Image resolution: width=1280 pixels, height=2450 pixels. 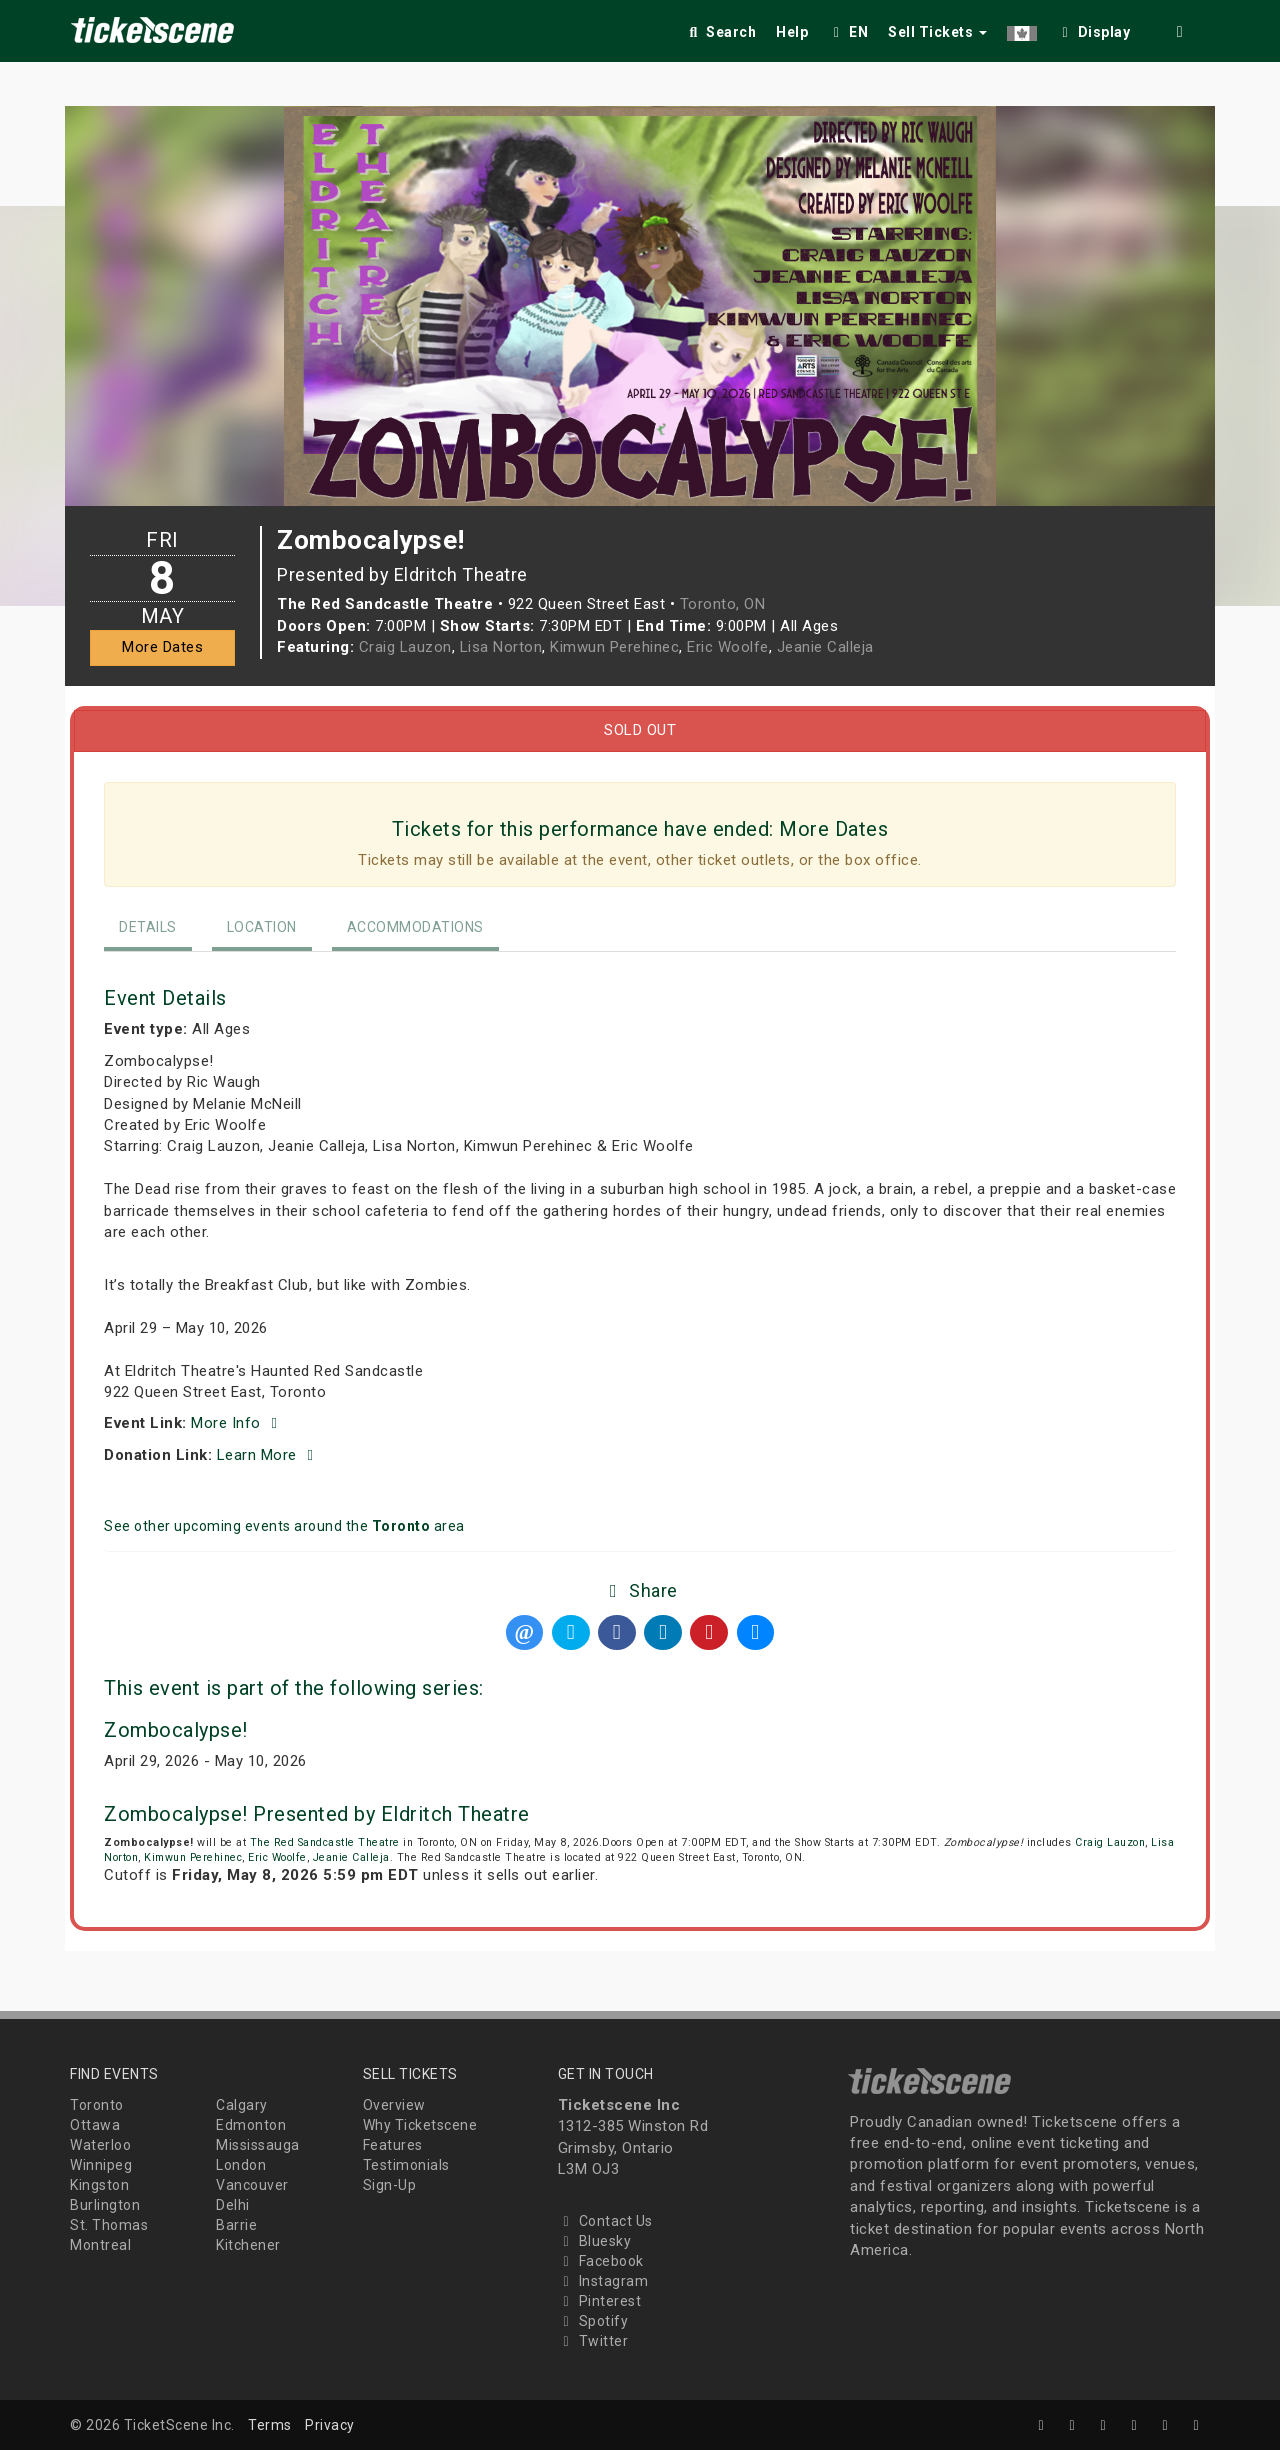 What do you see at coordinates (162, 647) in the screenshot?
I see `More Dates` at bounding box center [162, 647].